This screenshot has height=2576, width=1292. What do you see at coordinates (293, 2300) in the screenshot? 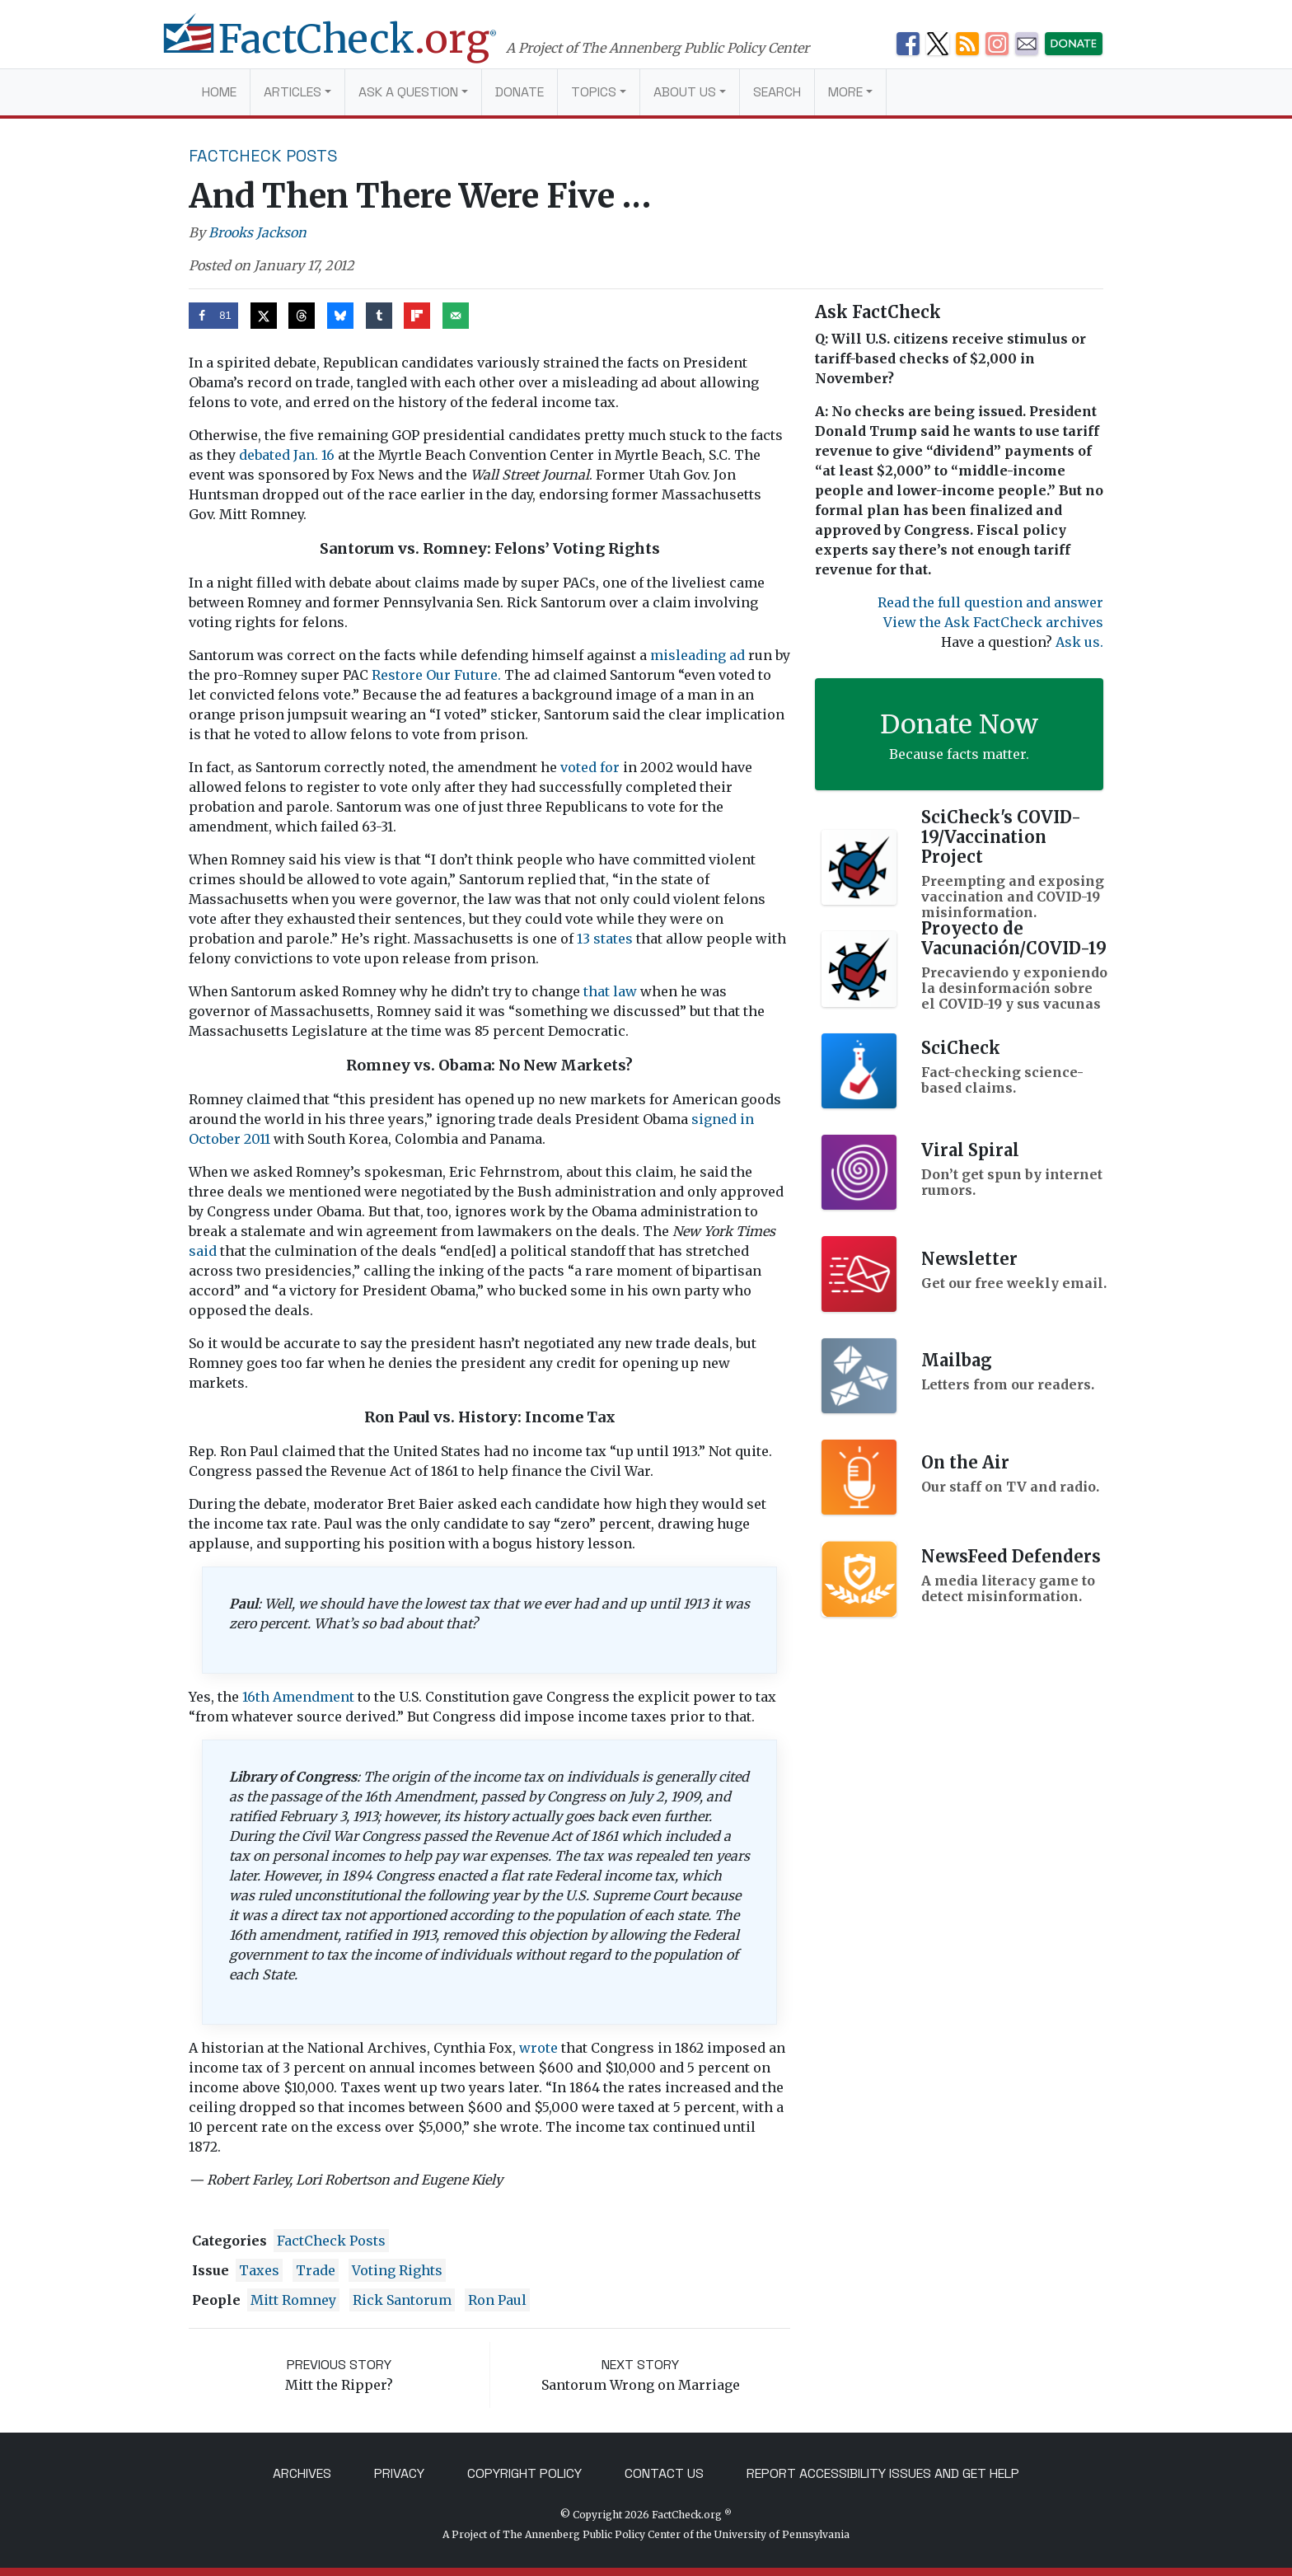
I see `Mitt Romney` at bounding box center [293, 2300].